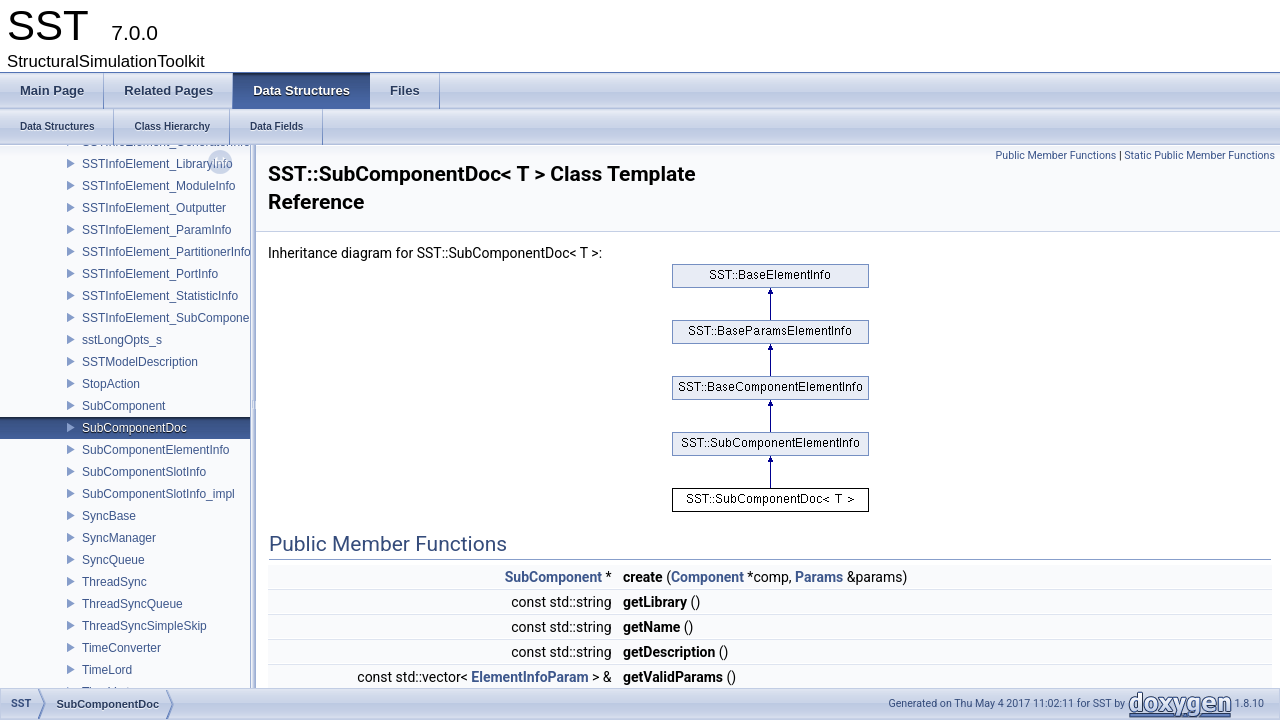 This screenshot has height=720, width=1280. What do you see at coordinates (158, 186) in the screenshot?
I see `SSTInfoElement_ModuleInfo` at bounding box center [158, 186].